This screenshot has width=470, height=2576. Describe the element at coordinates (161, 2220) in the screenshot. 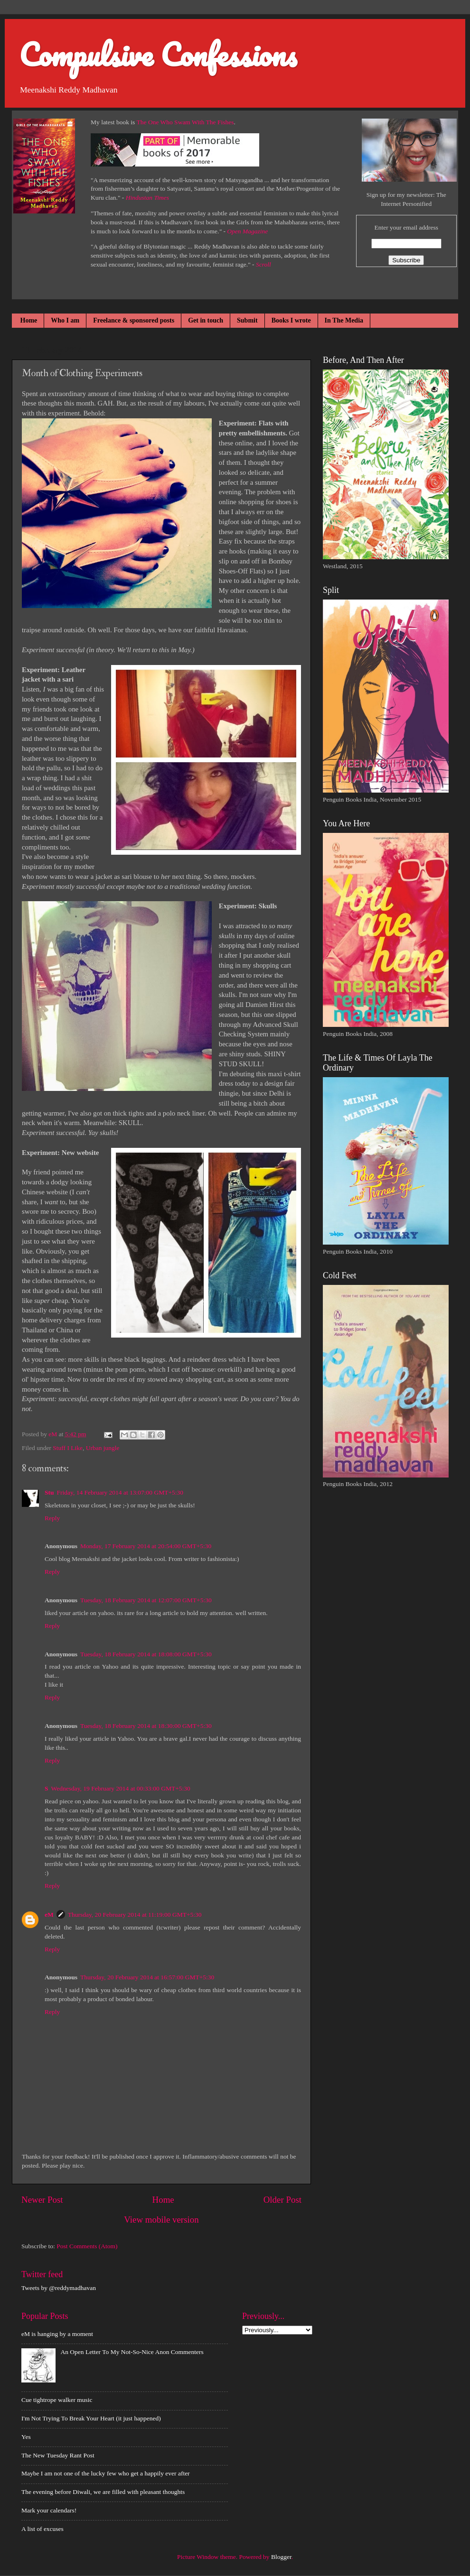

I see `View mobile version` at that location.